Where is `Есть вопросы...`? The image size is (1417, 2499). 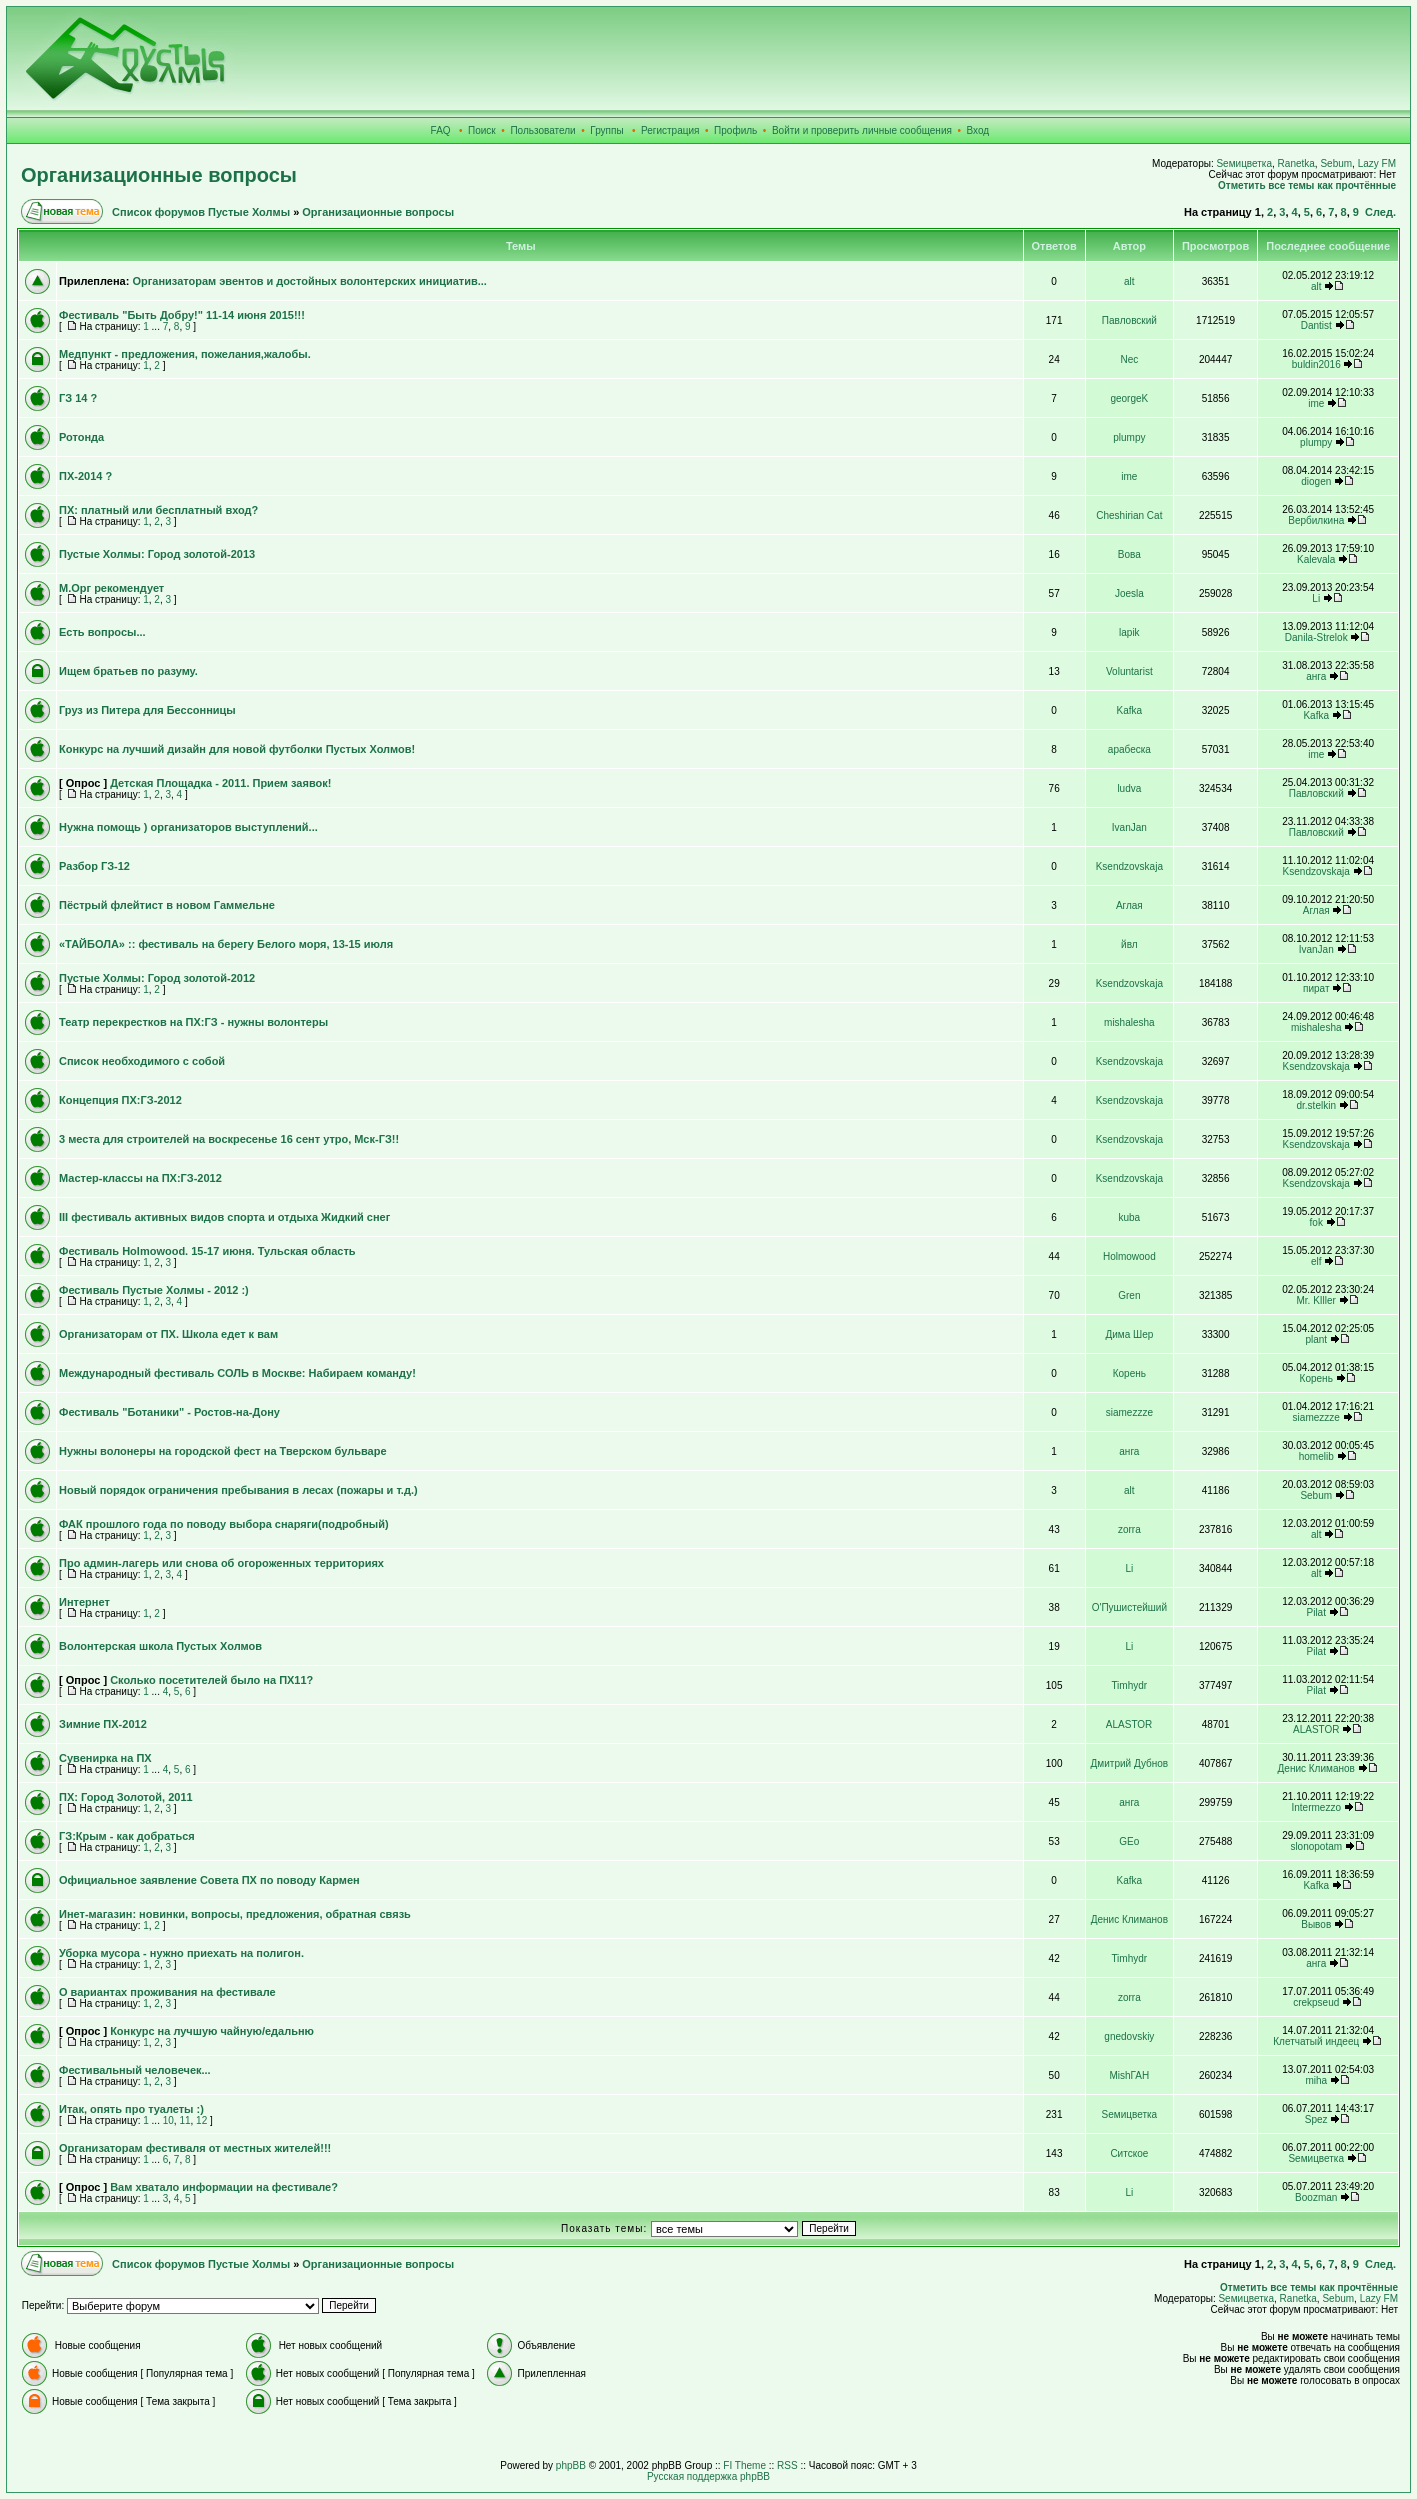 Есть вопросы... is located at coordinates (102, 632).